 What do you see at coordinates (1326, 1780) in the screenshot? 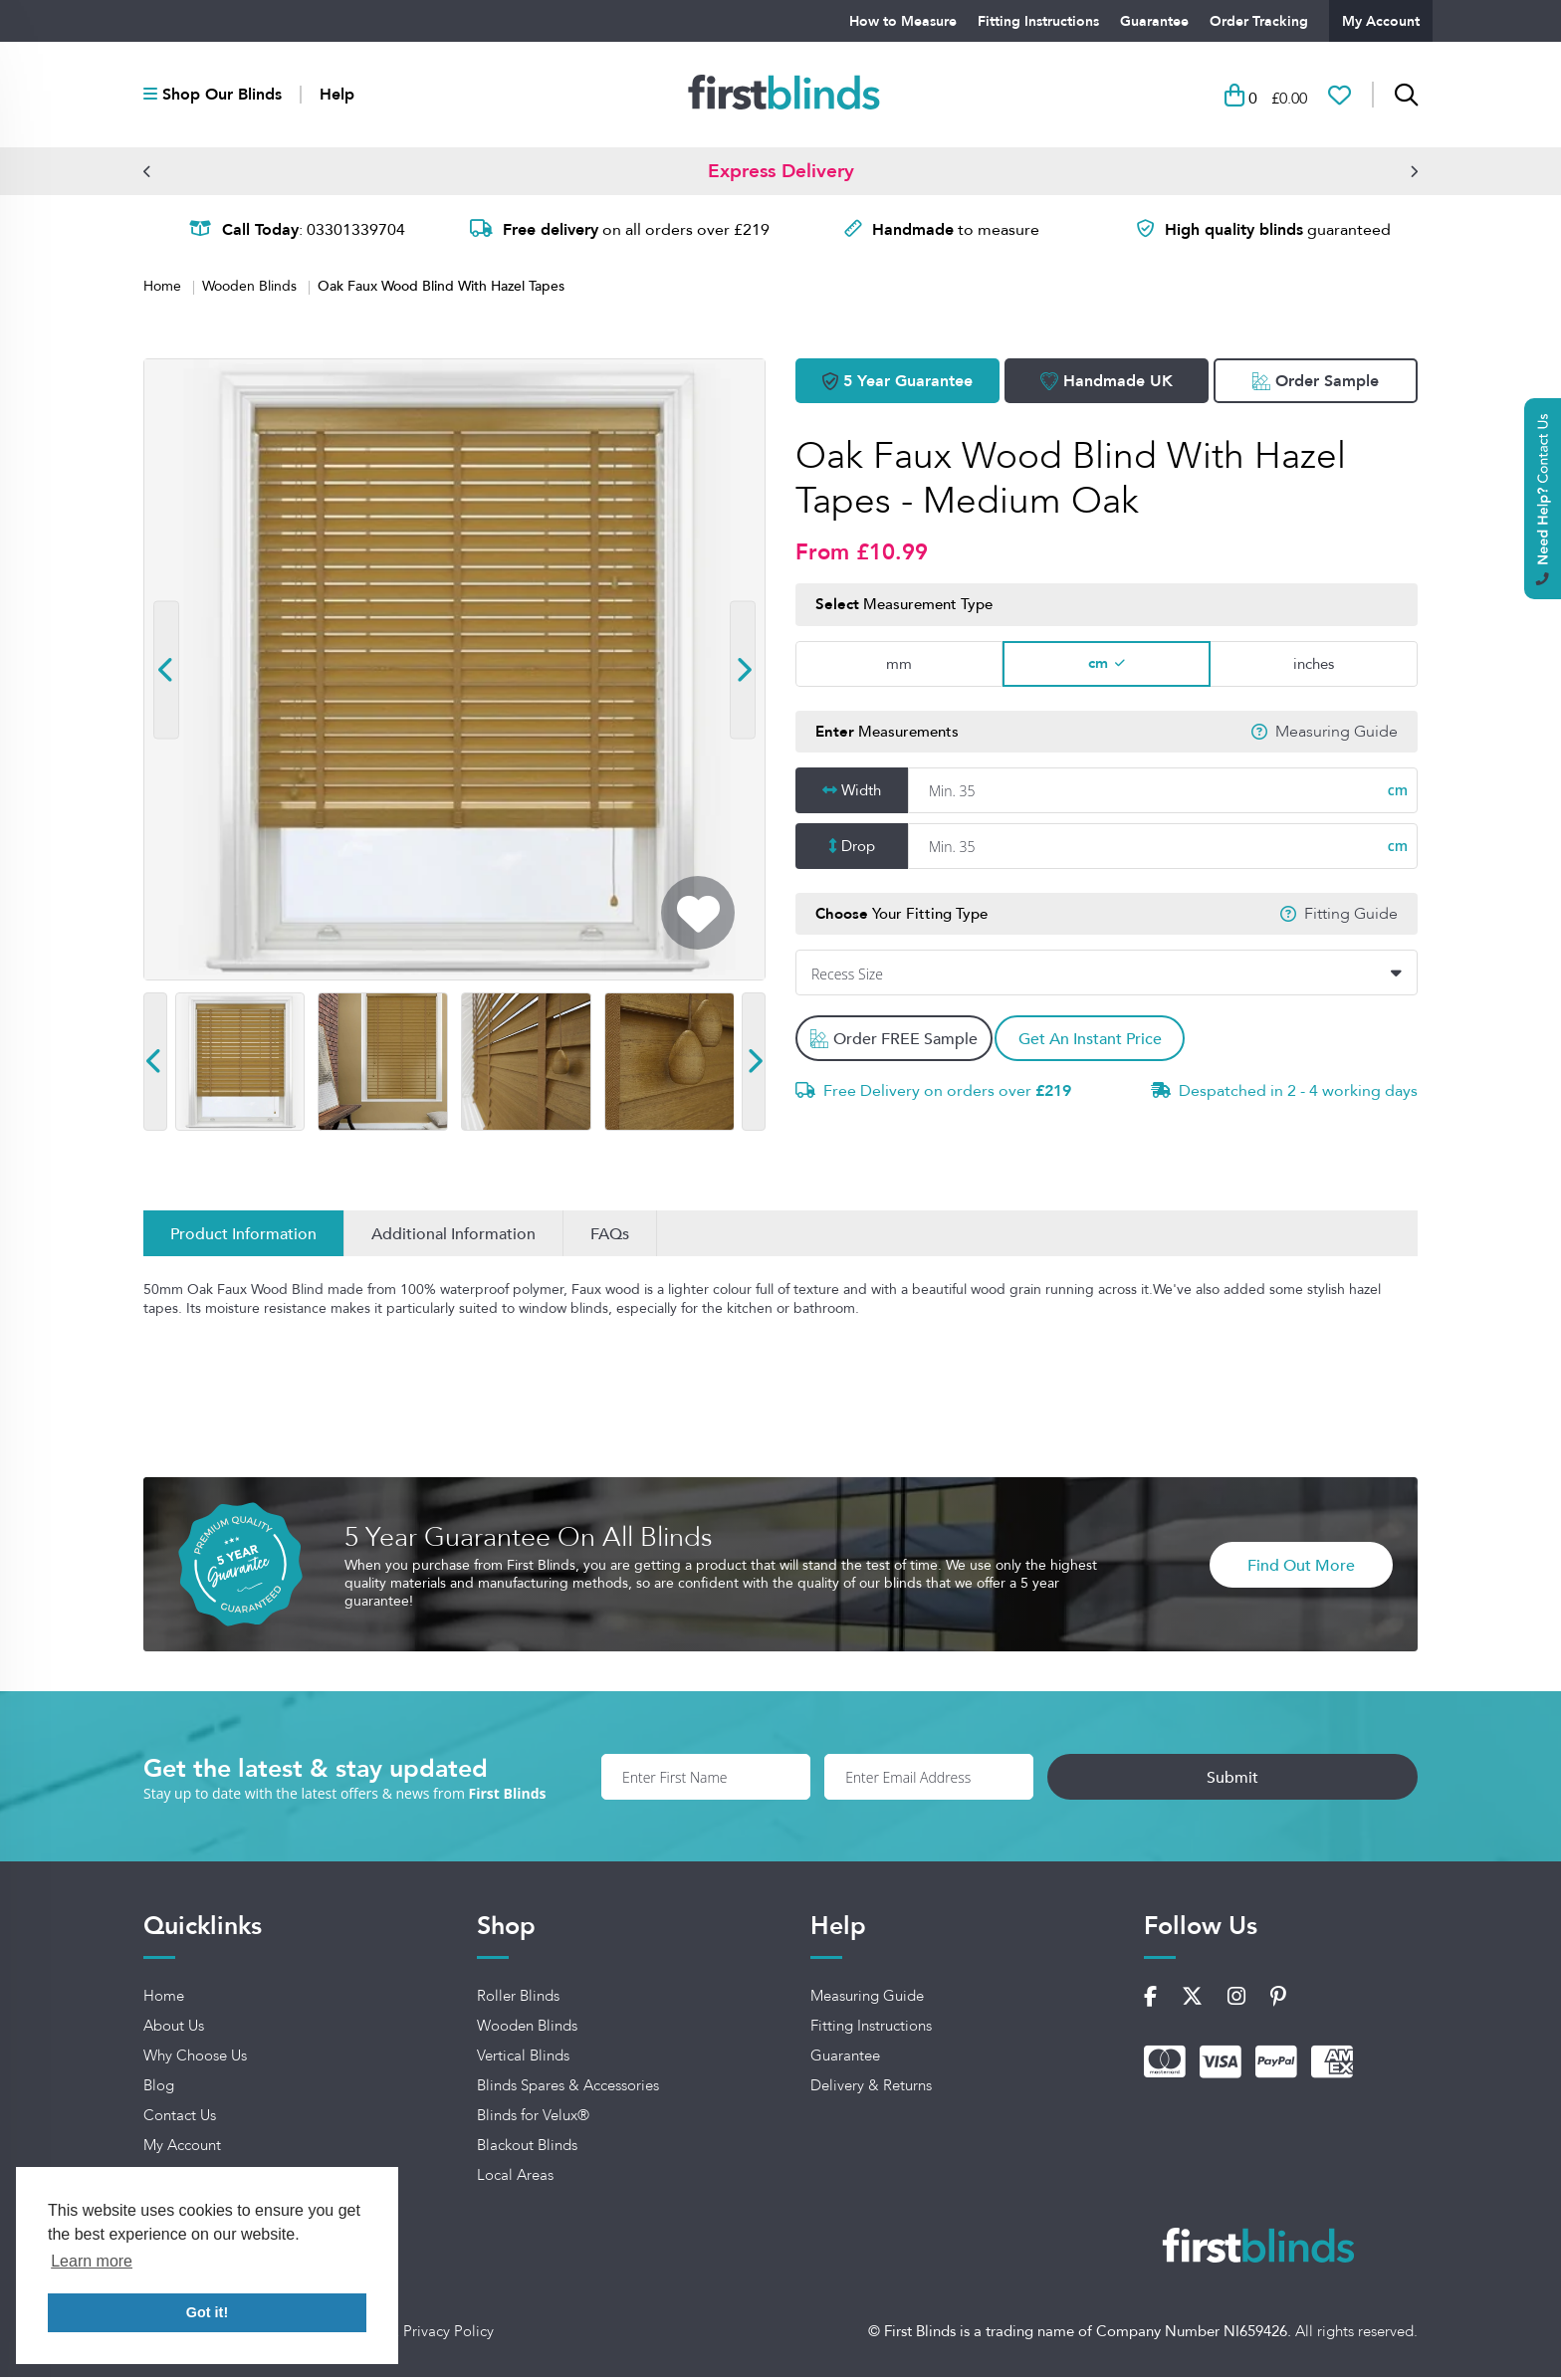
I see `Submit` at bounding box center [1326, 1780].